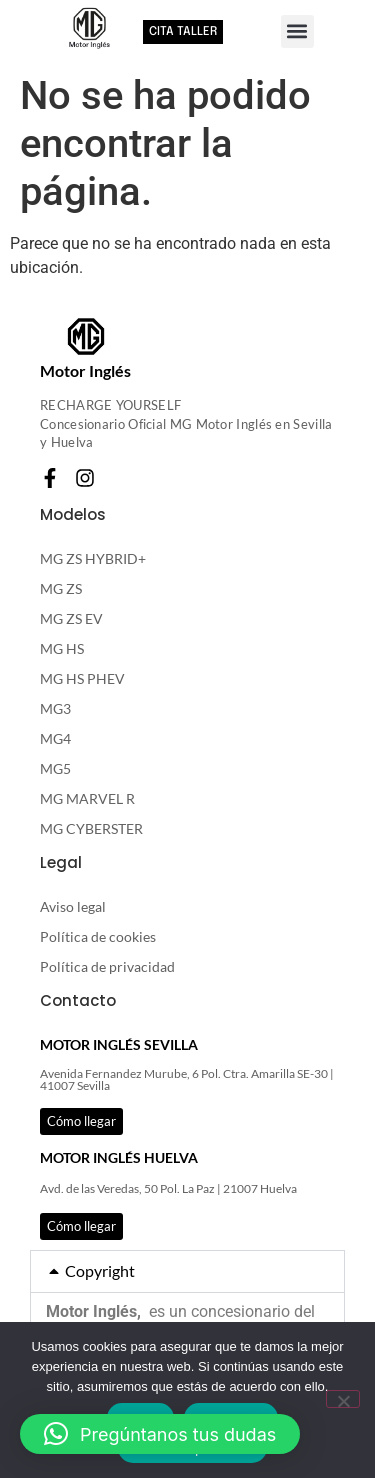 Image resolution: width=375 pixels, height=1478 pixels. Describe the element at coordinates (61, 588) in the screenshot. I see `MG ZS` at that location.